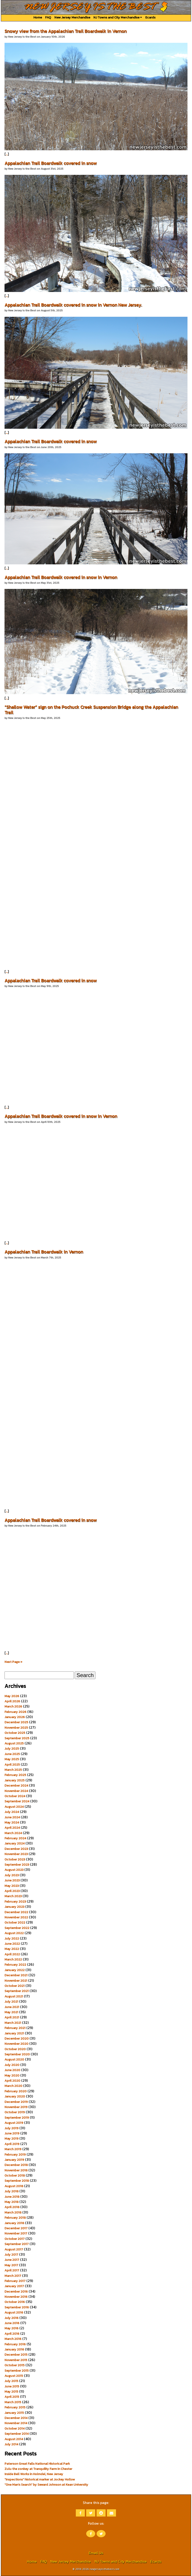 Image resolution: width=192 pixels, height=2576 pixels. I want to click on February 2025, so click(15, 1774).